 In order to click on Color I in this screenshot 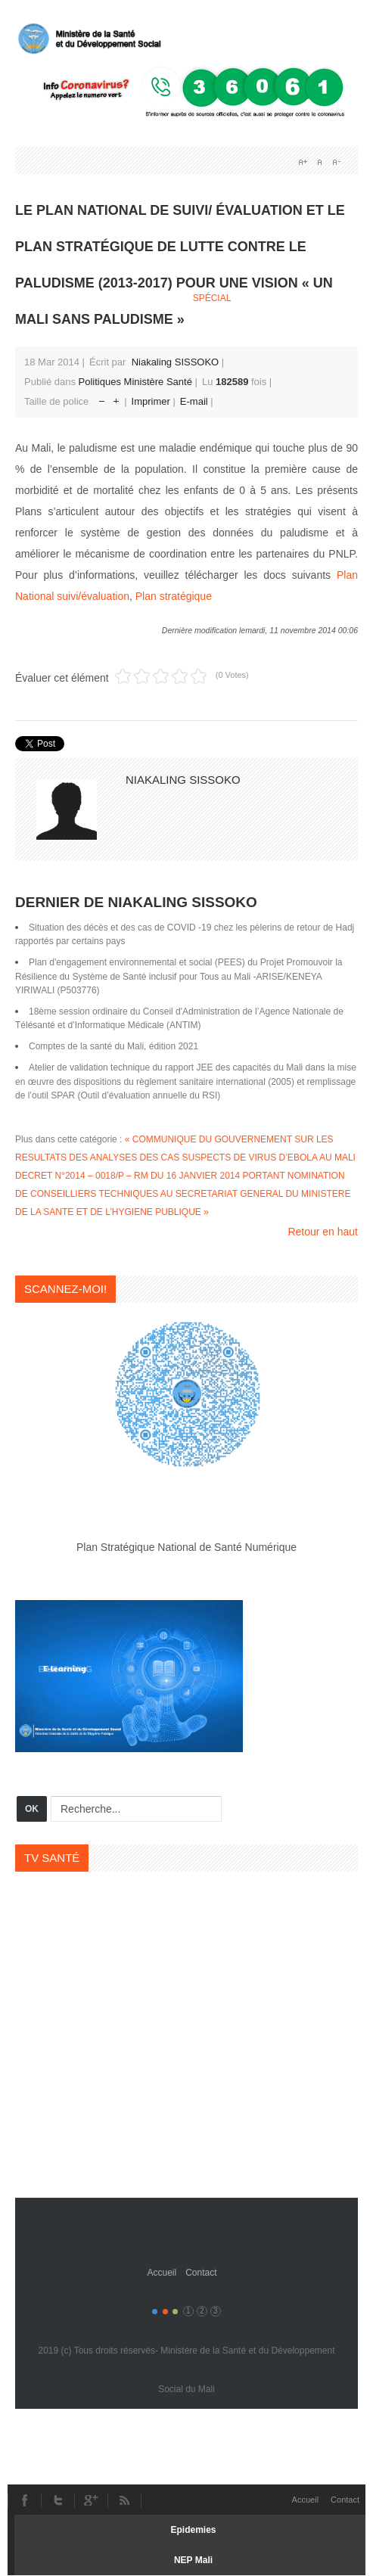, I will do `click(154, 2311)`.